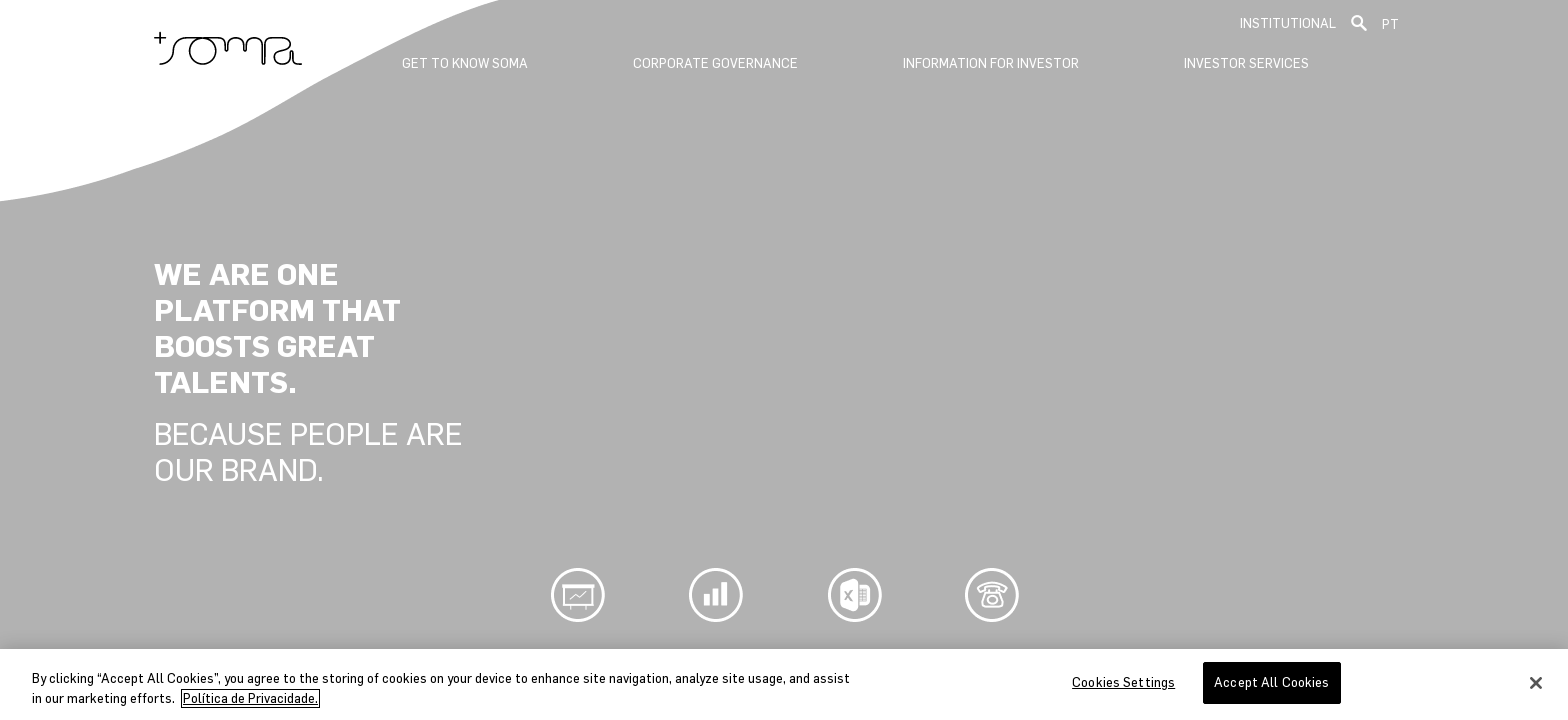 The image size is (1568, 720). Describe the element at coordinates (715, 63) in the screenshot. I see `Corporate Governance` at that location.